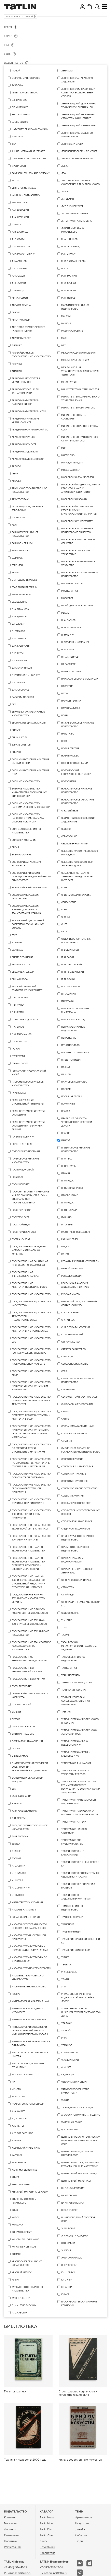 The width and height of the screenshot is (111, 2576). What do you see at coordinates (78, 353) in the screenshot?
I see `Междкнародные отношения` at bounding box center [78, 353].